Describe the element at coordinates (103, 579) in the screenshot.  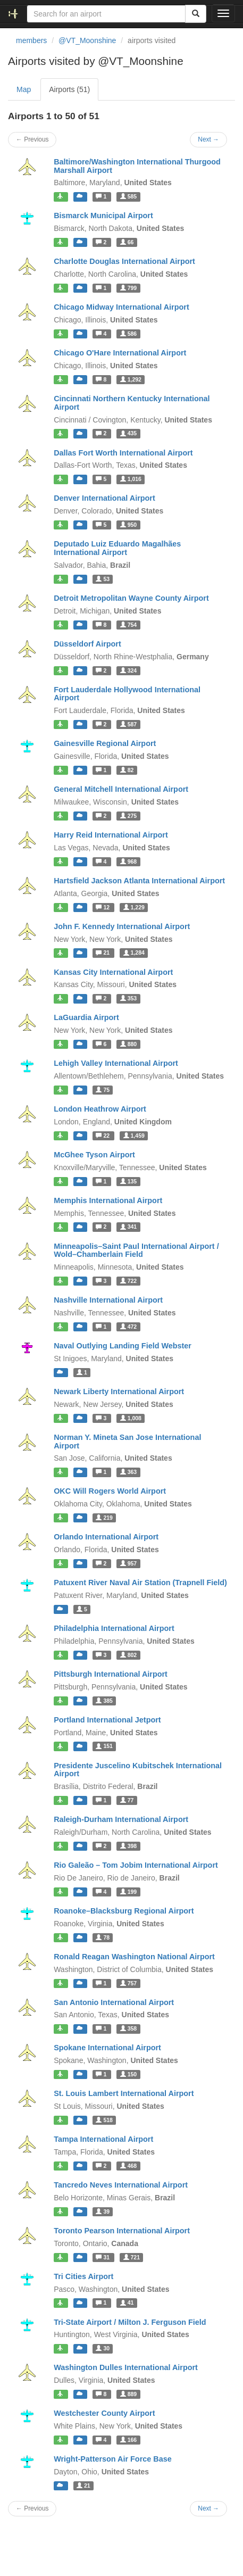
I see `53` at that location.